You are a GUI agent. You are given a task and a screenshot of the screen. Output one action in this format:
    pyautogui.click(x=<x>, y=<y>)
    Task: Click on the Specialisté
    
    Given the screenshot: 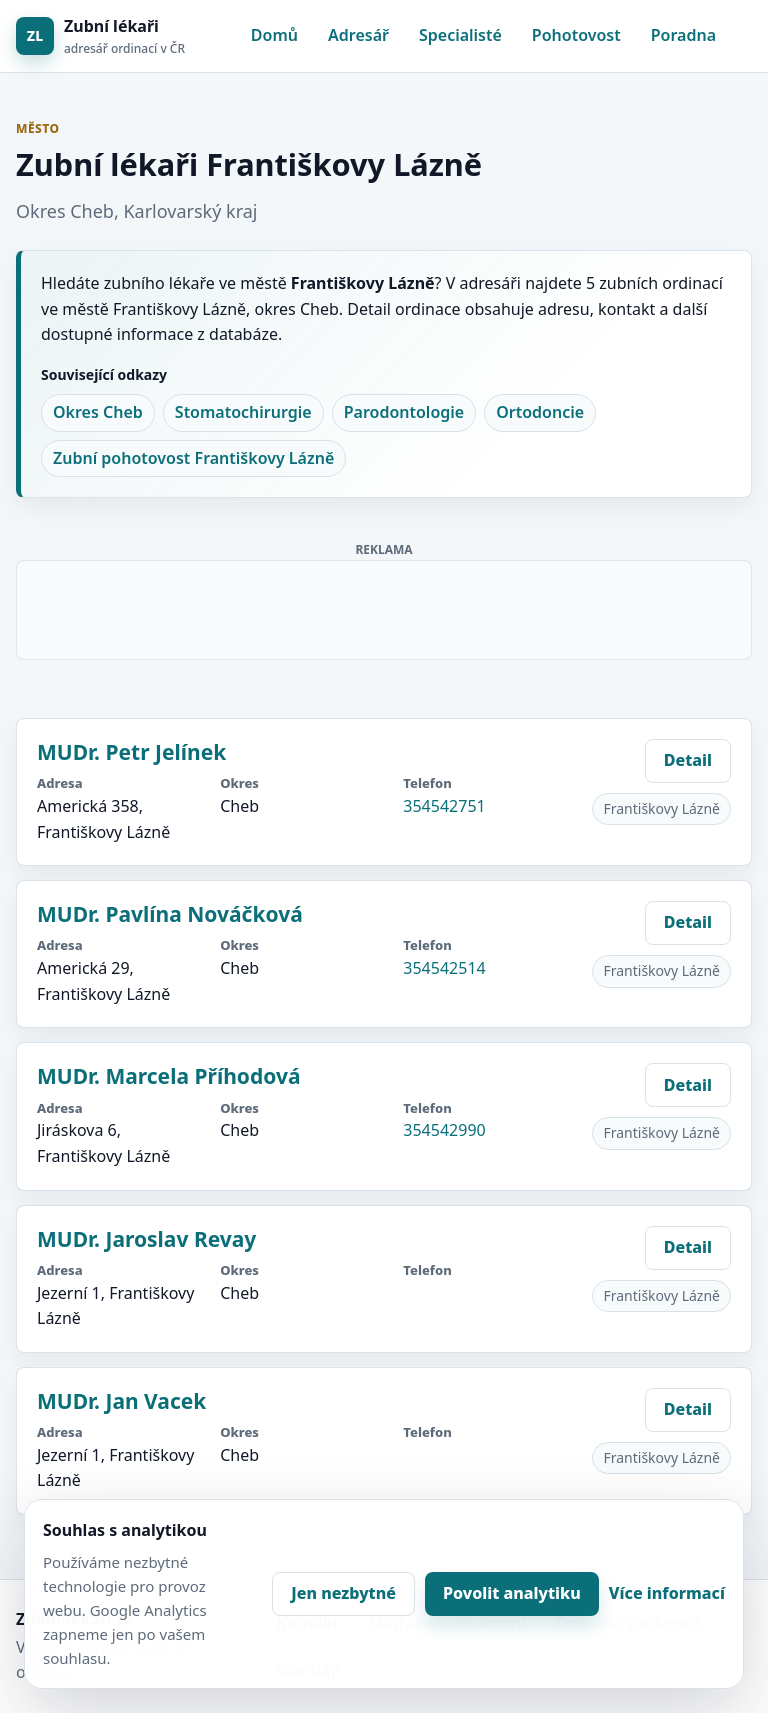 What is the action you would take?
    pyautogui.click(x=460, y=35)
    